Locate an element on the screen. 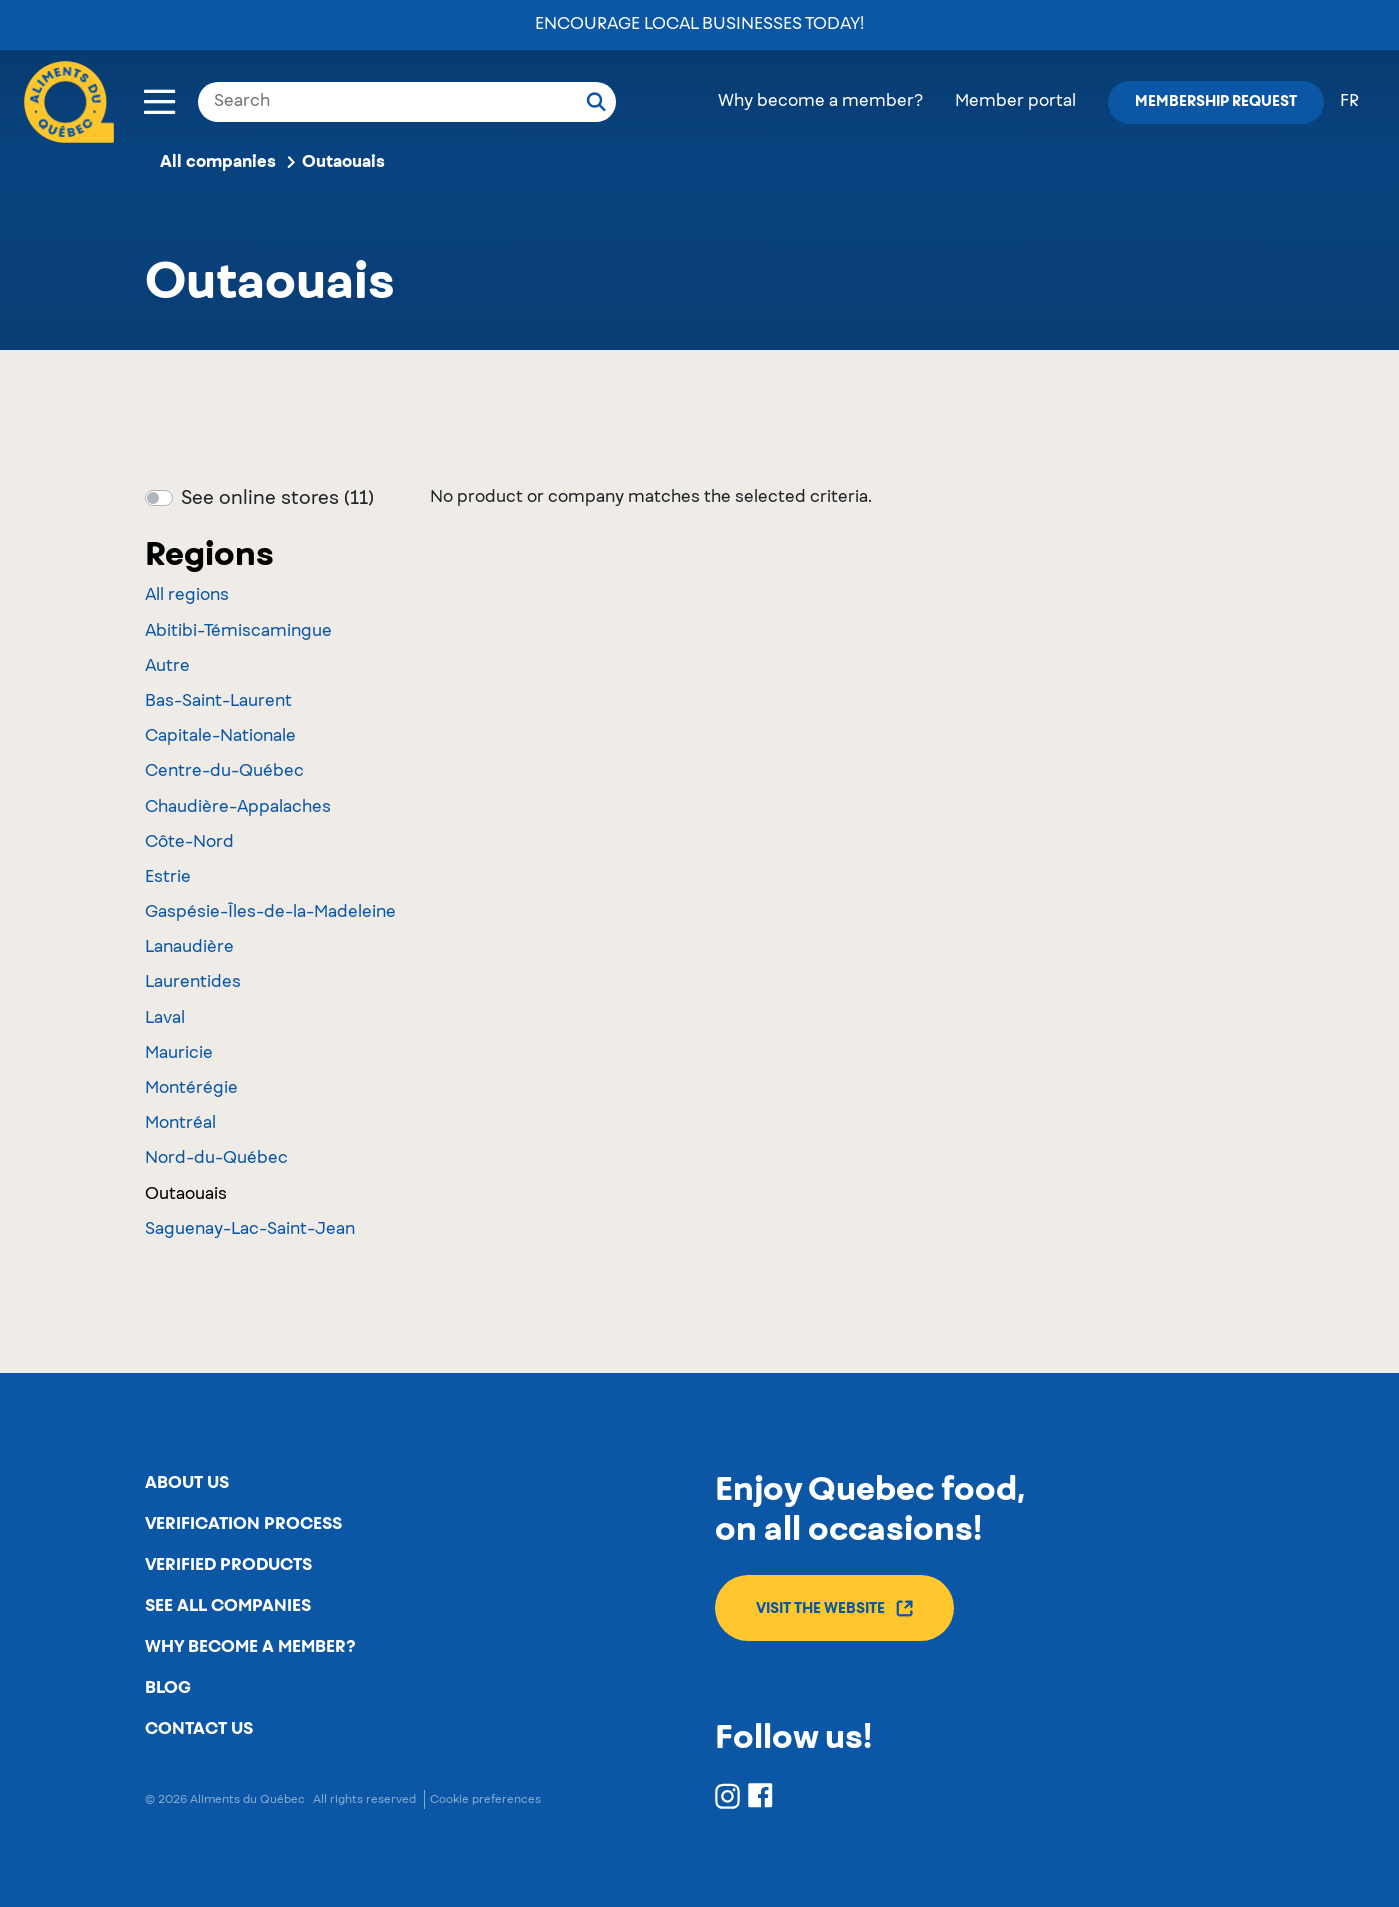  Centre-du-Québec is located at coordinates (224, 772).